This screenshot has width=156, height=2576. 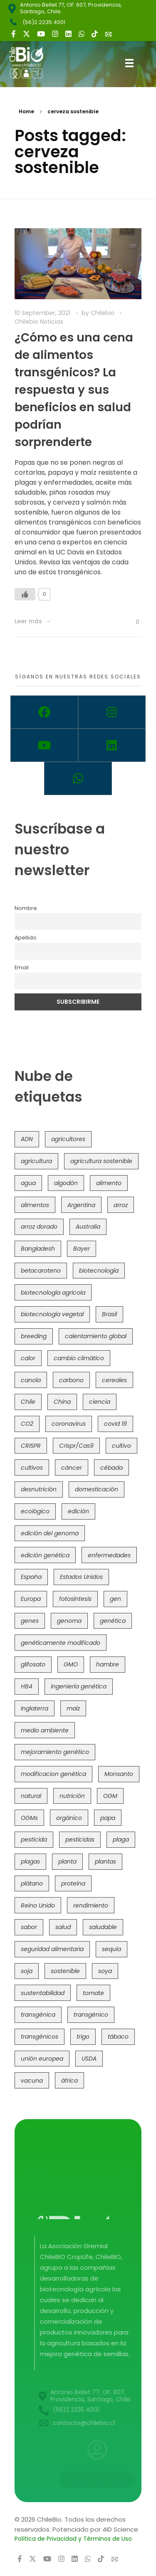 I want to click on soja [soja (82 items)], so click(x=26, y=1971).